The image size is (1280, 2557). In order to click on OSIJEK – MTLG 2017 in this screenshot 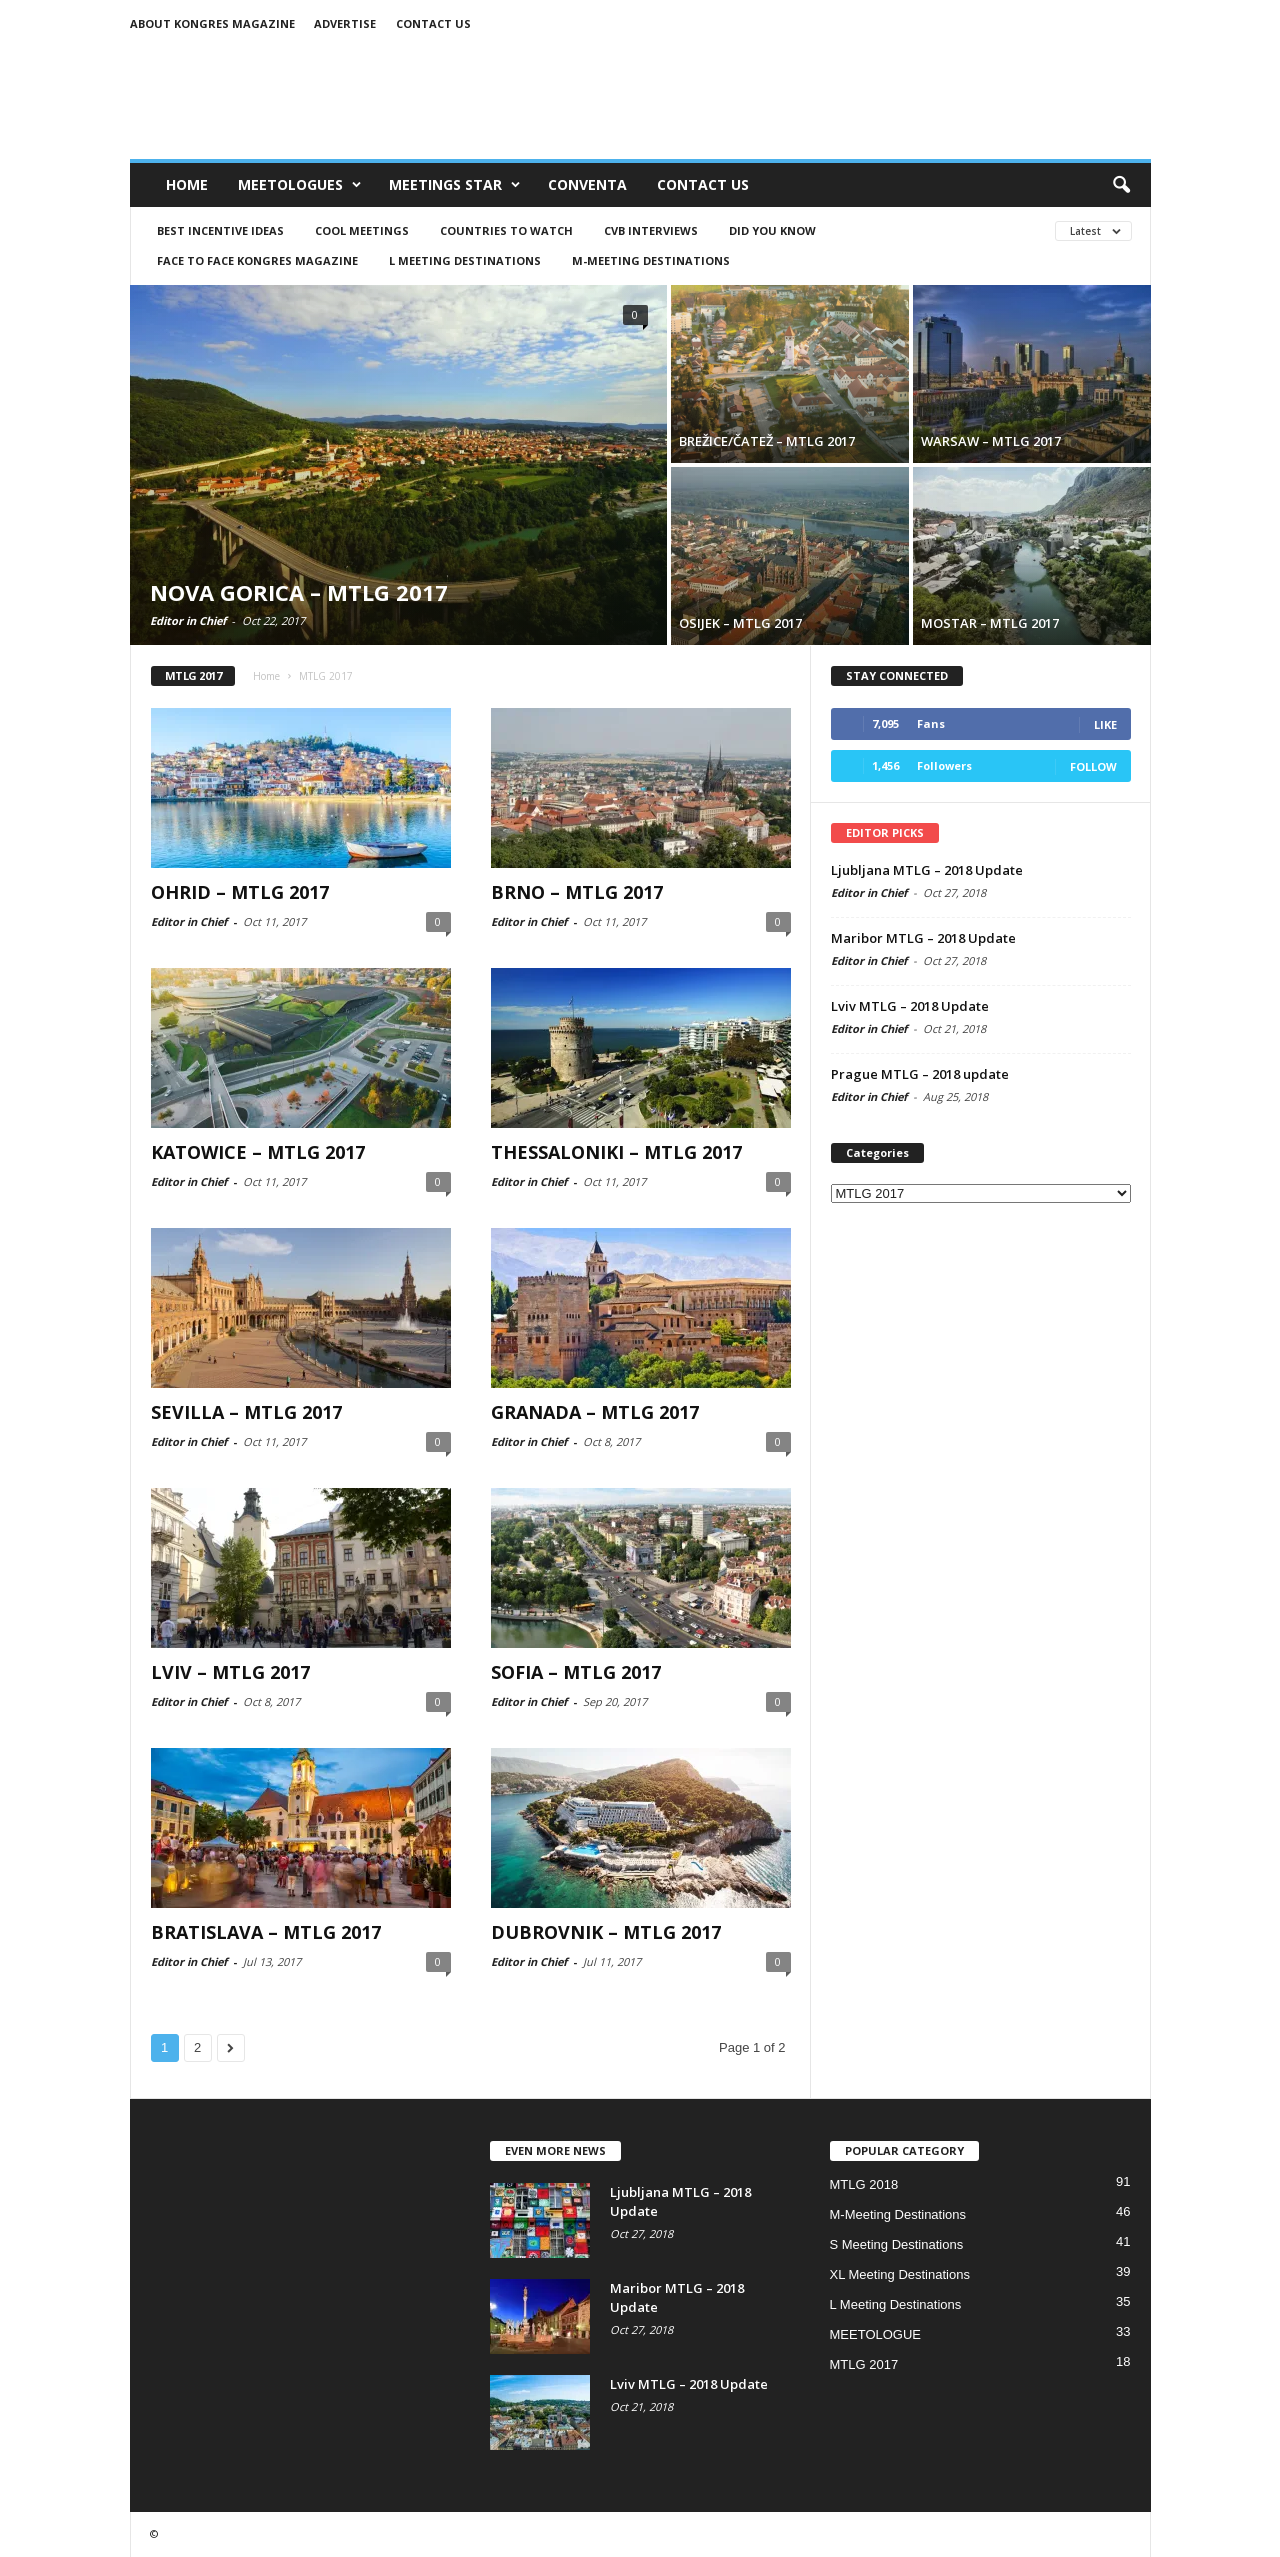, I will do `click(740, 623)`.